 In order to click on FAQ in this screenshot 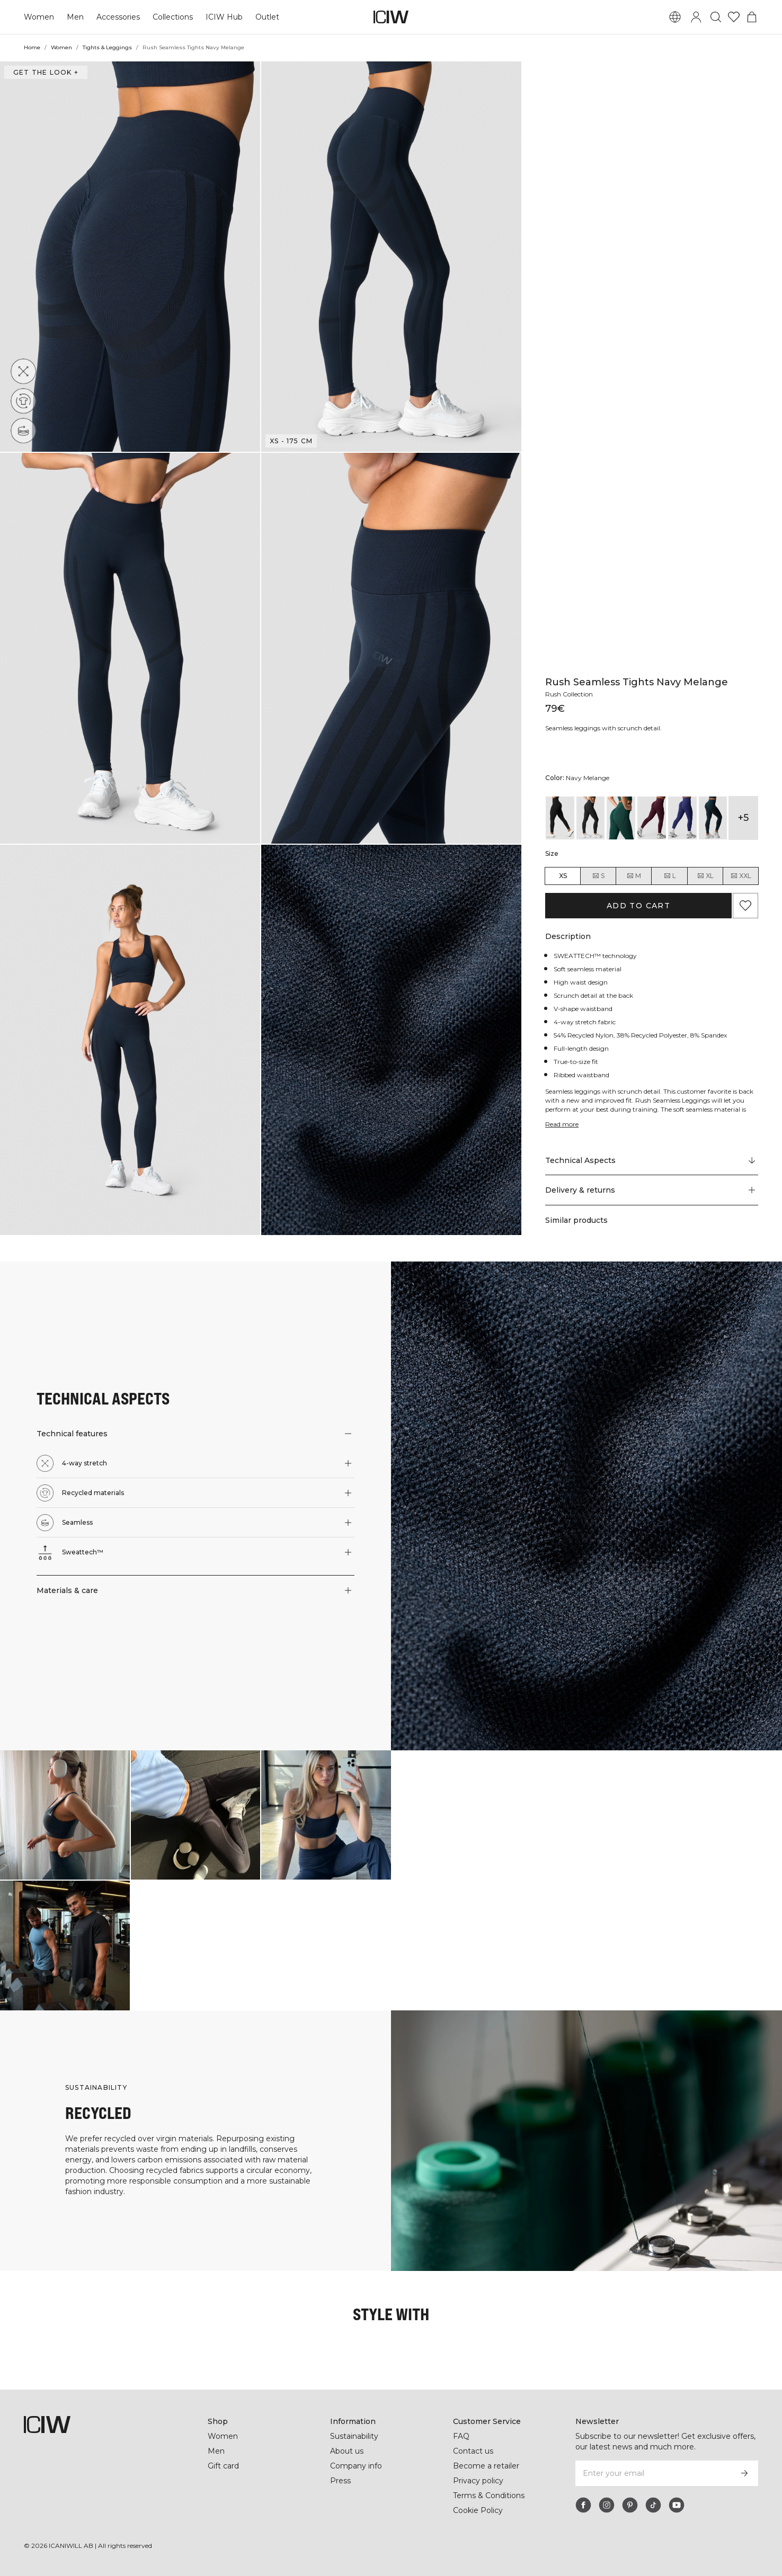, I will do `click(461, 2436)`.